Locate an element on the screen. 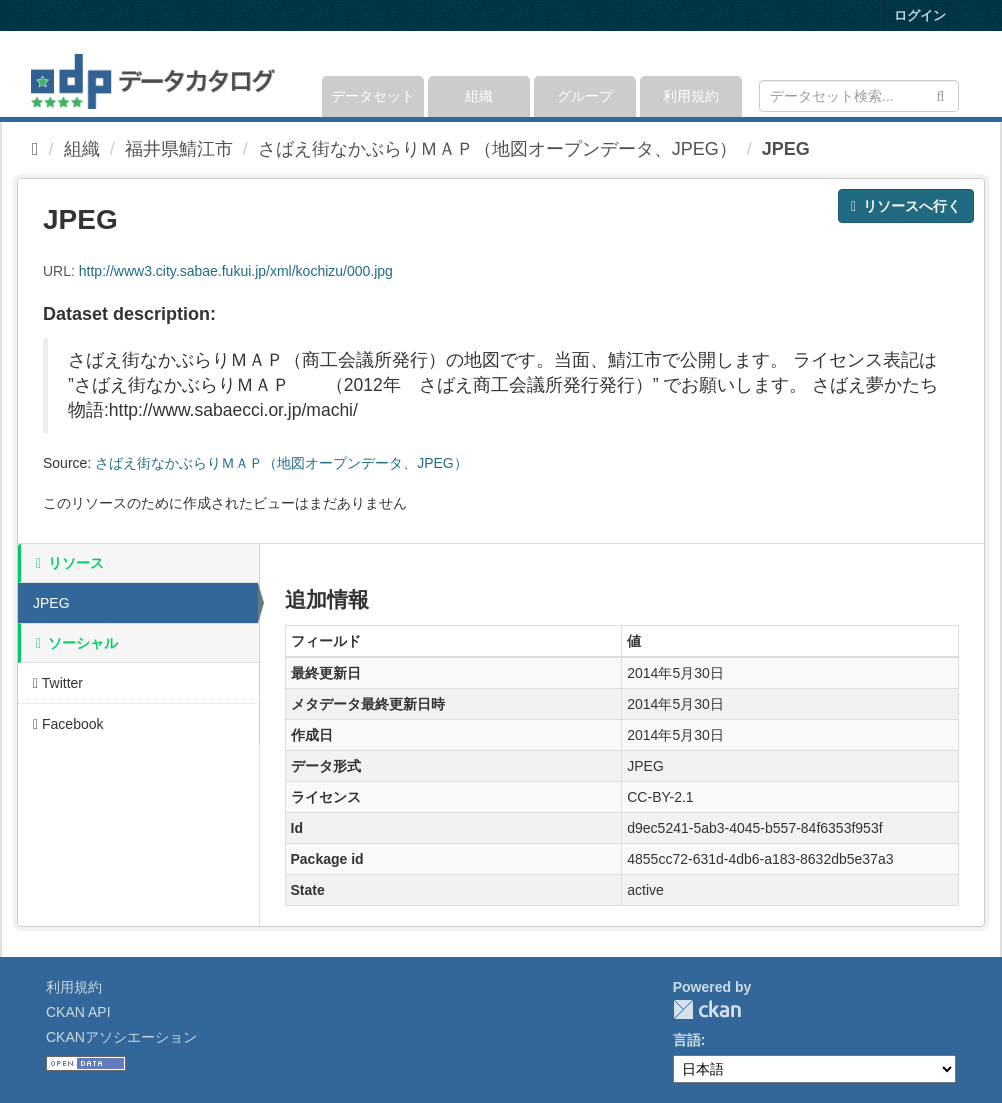 The image size is (1002, 1103). ログイン is located at coordinates (920, 15).